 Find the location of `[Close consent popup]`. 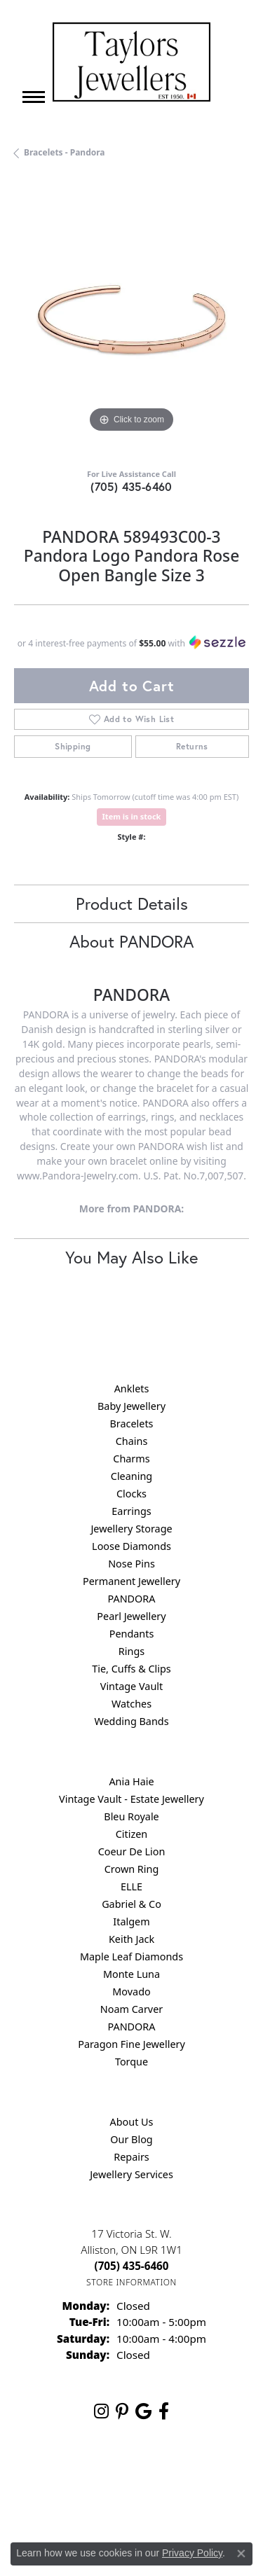

[Close consent popup] is located at coordinates (241, 2553).